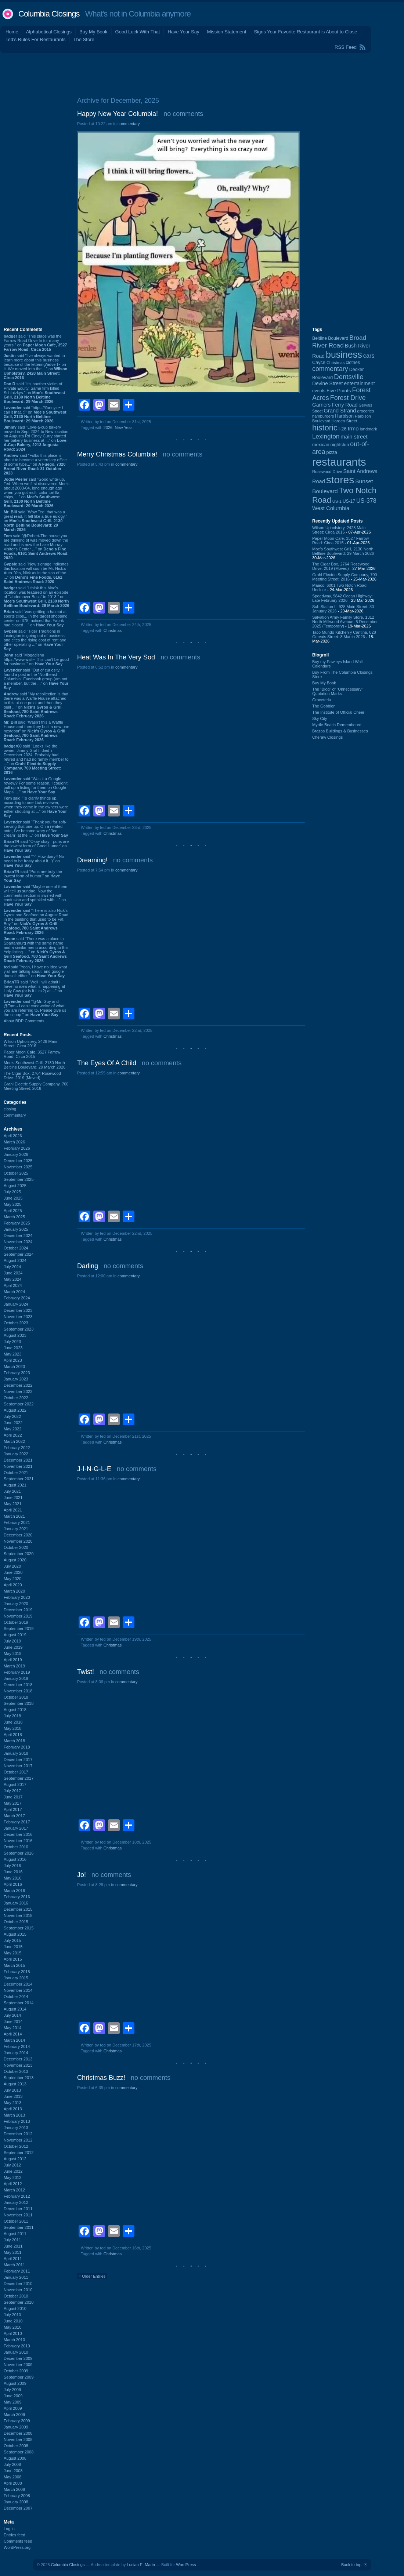  I want to click on WordPress.org, so click(17, 2547).